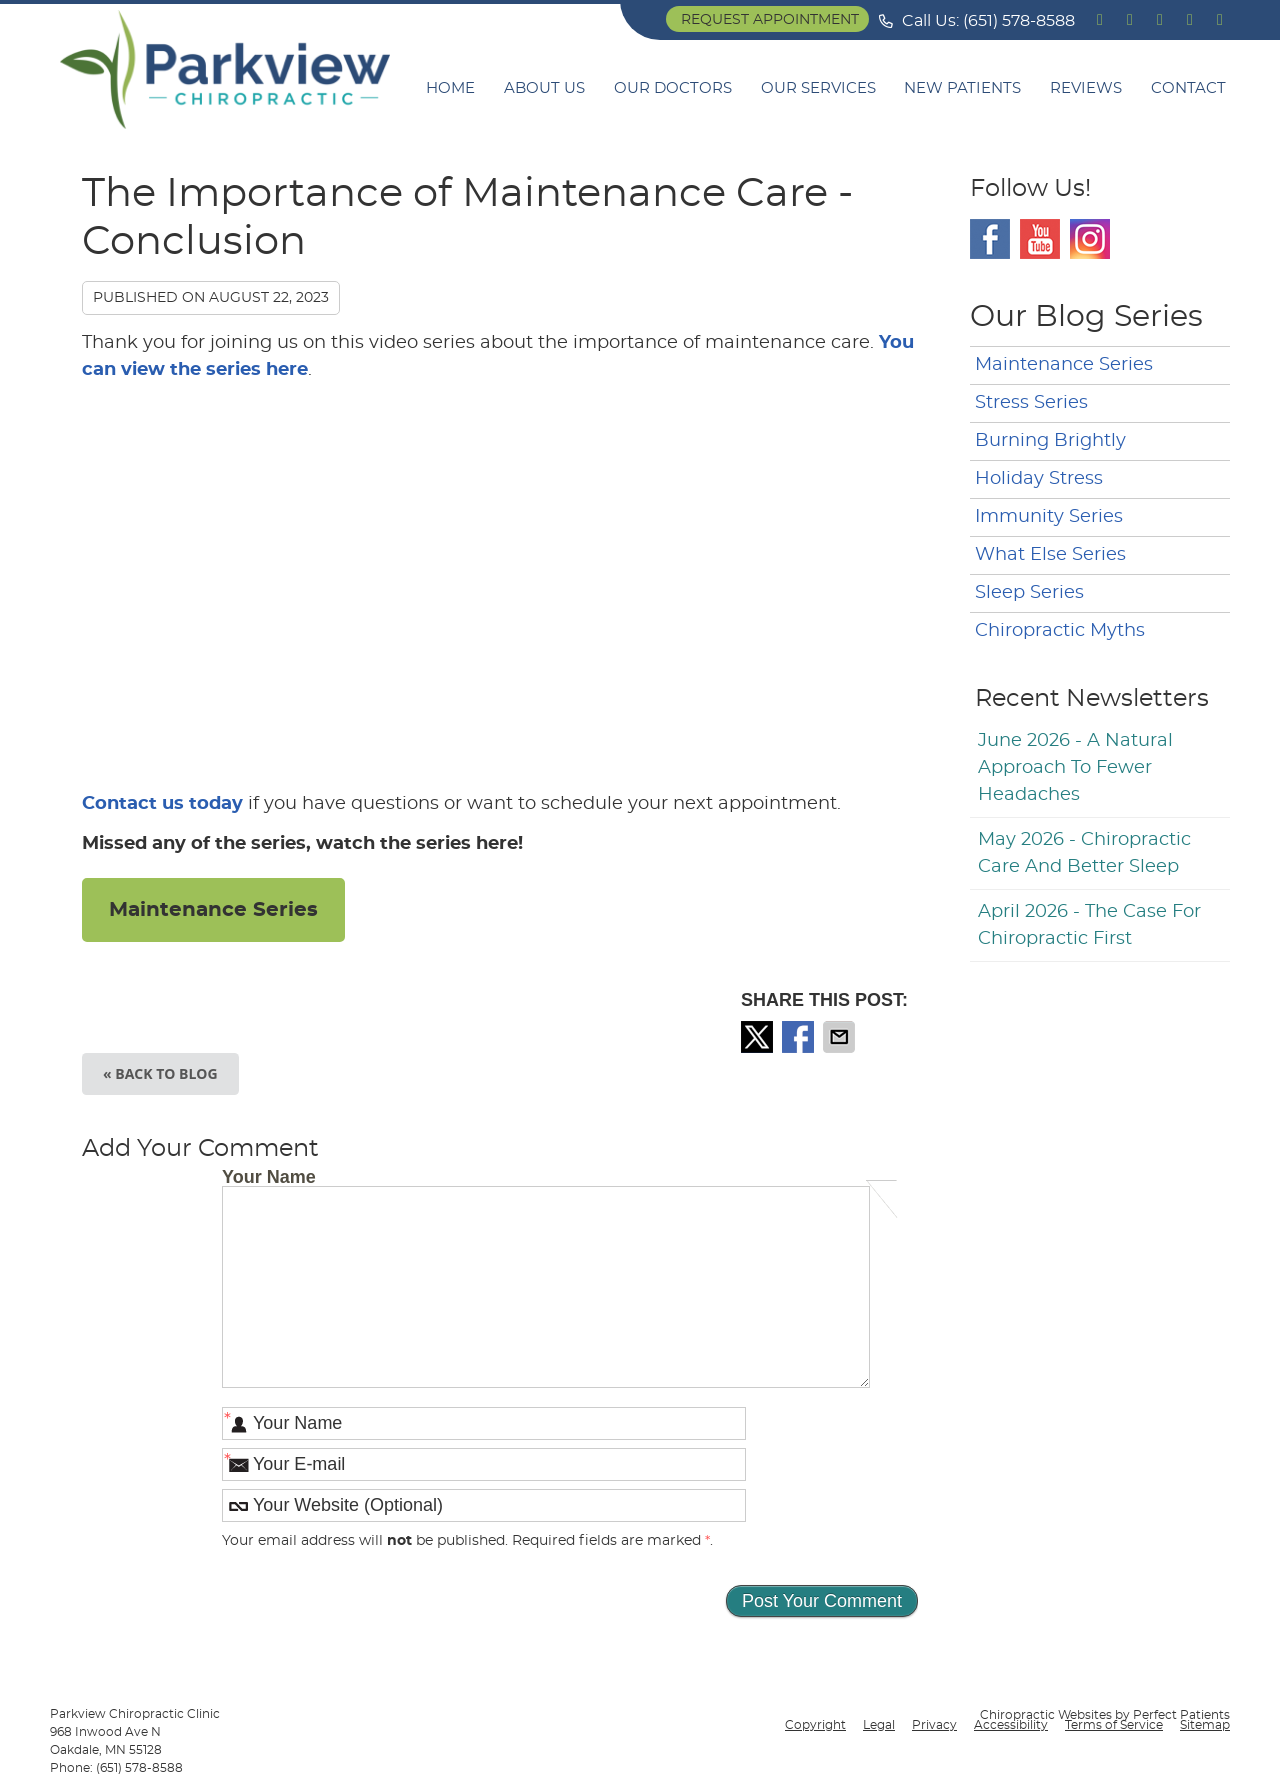  Describe the element at coordinates (962, 88) in the screenshot. I see `New Patients` at that location.